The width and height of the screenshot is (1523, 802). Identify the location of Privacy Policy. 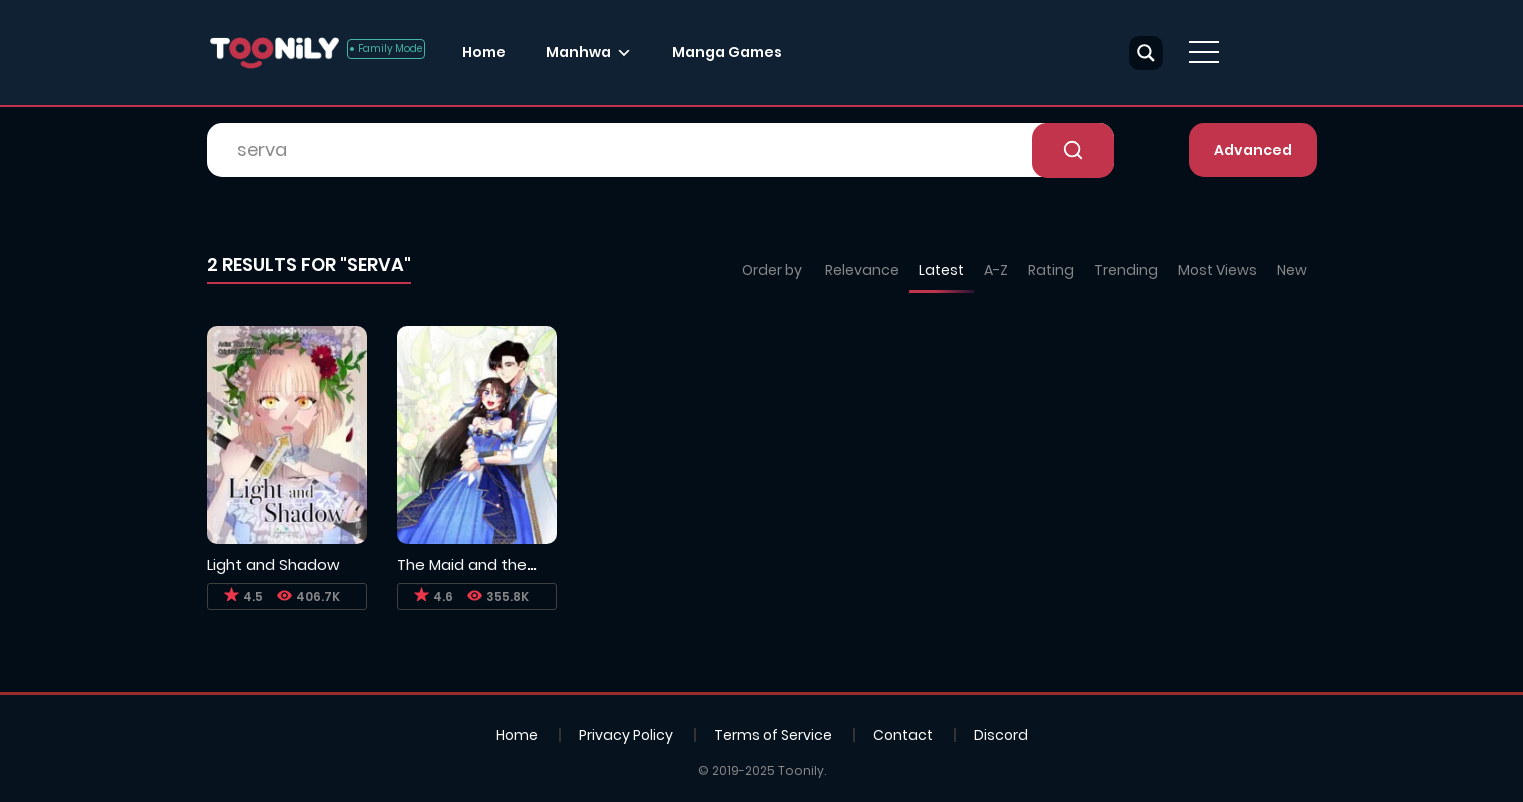
(626, 735).